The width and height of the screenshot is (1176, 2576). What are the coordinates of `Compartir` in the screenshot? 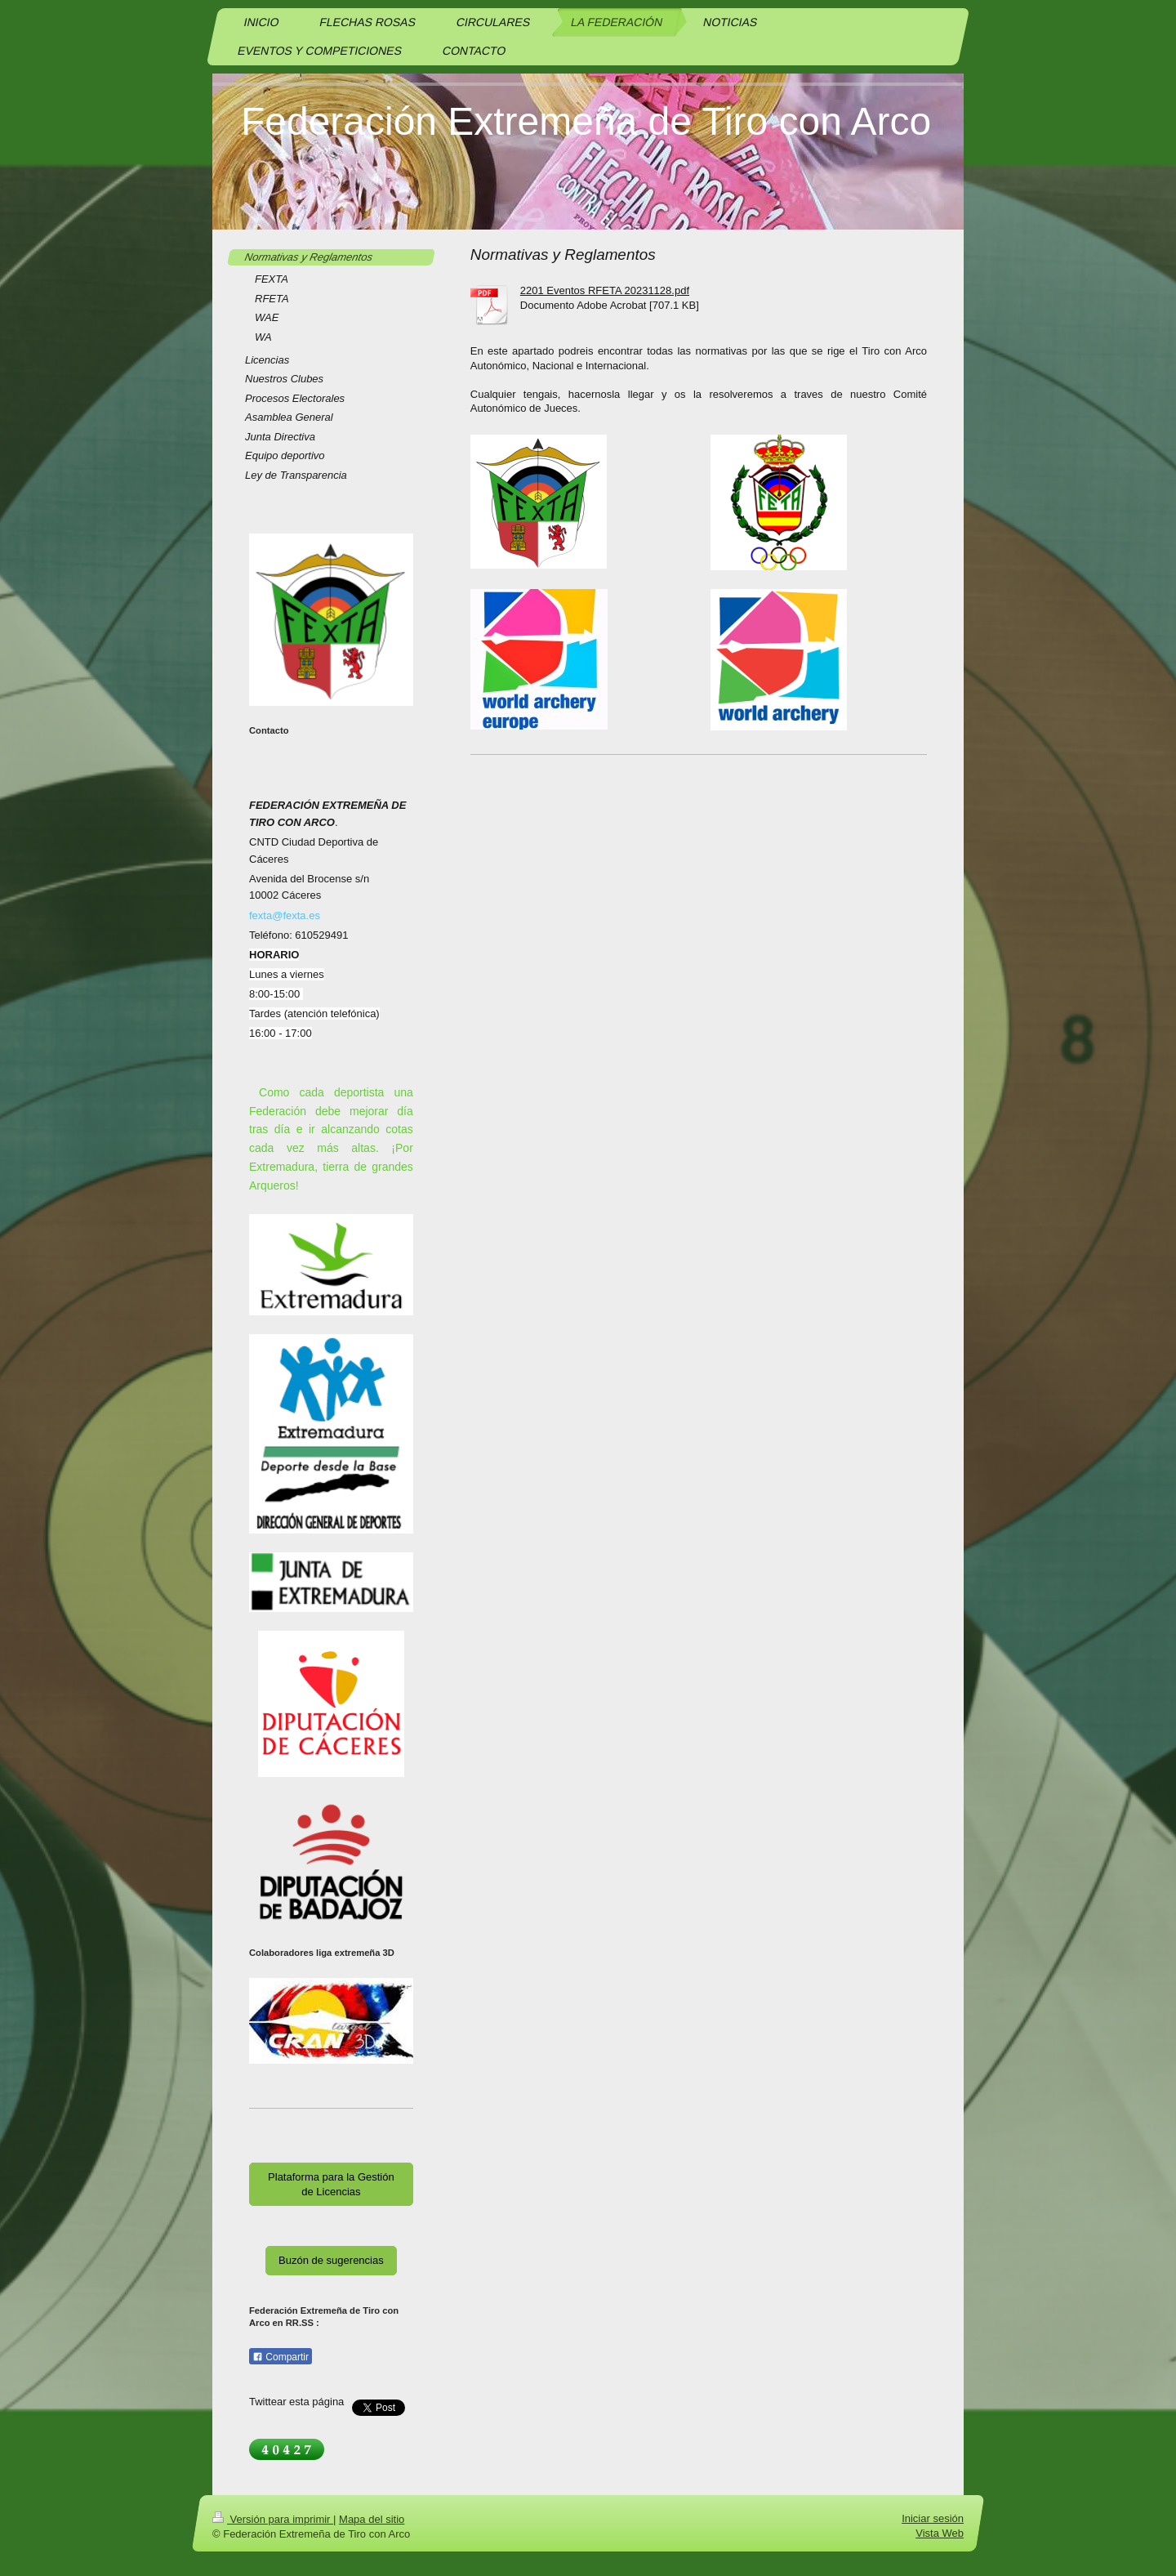 It's located at (280, 2357).